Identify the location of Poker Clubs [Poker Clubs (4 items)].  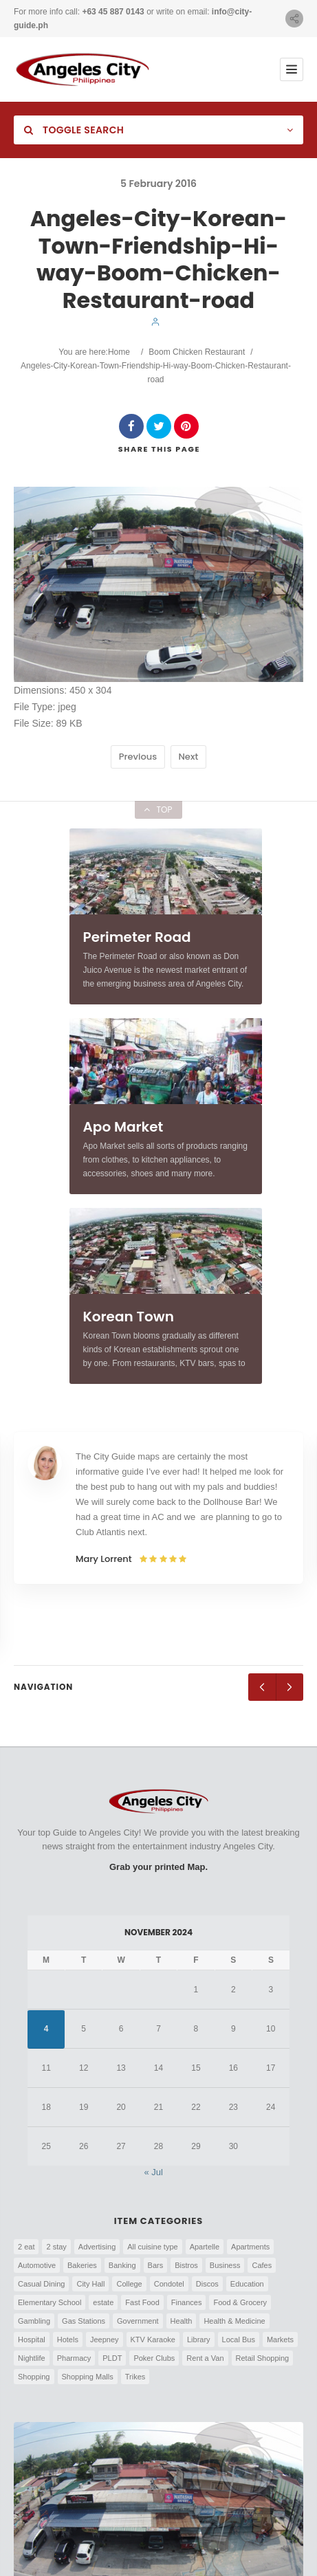
(154, 2358).